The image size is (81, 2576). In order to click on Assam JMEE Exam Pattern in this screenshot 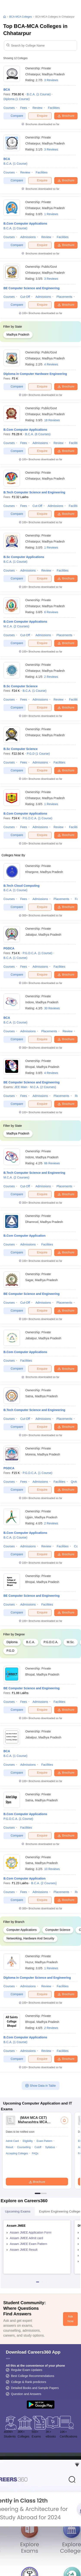, I will do `click(28, 2244)`.